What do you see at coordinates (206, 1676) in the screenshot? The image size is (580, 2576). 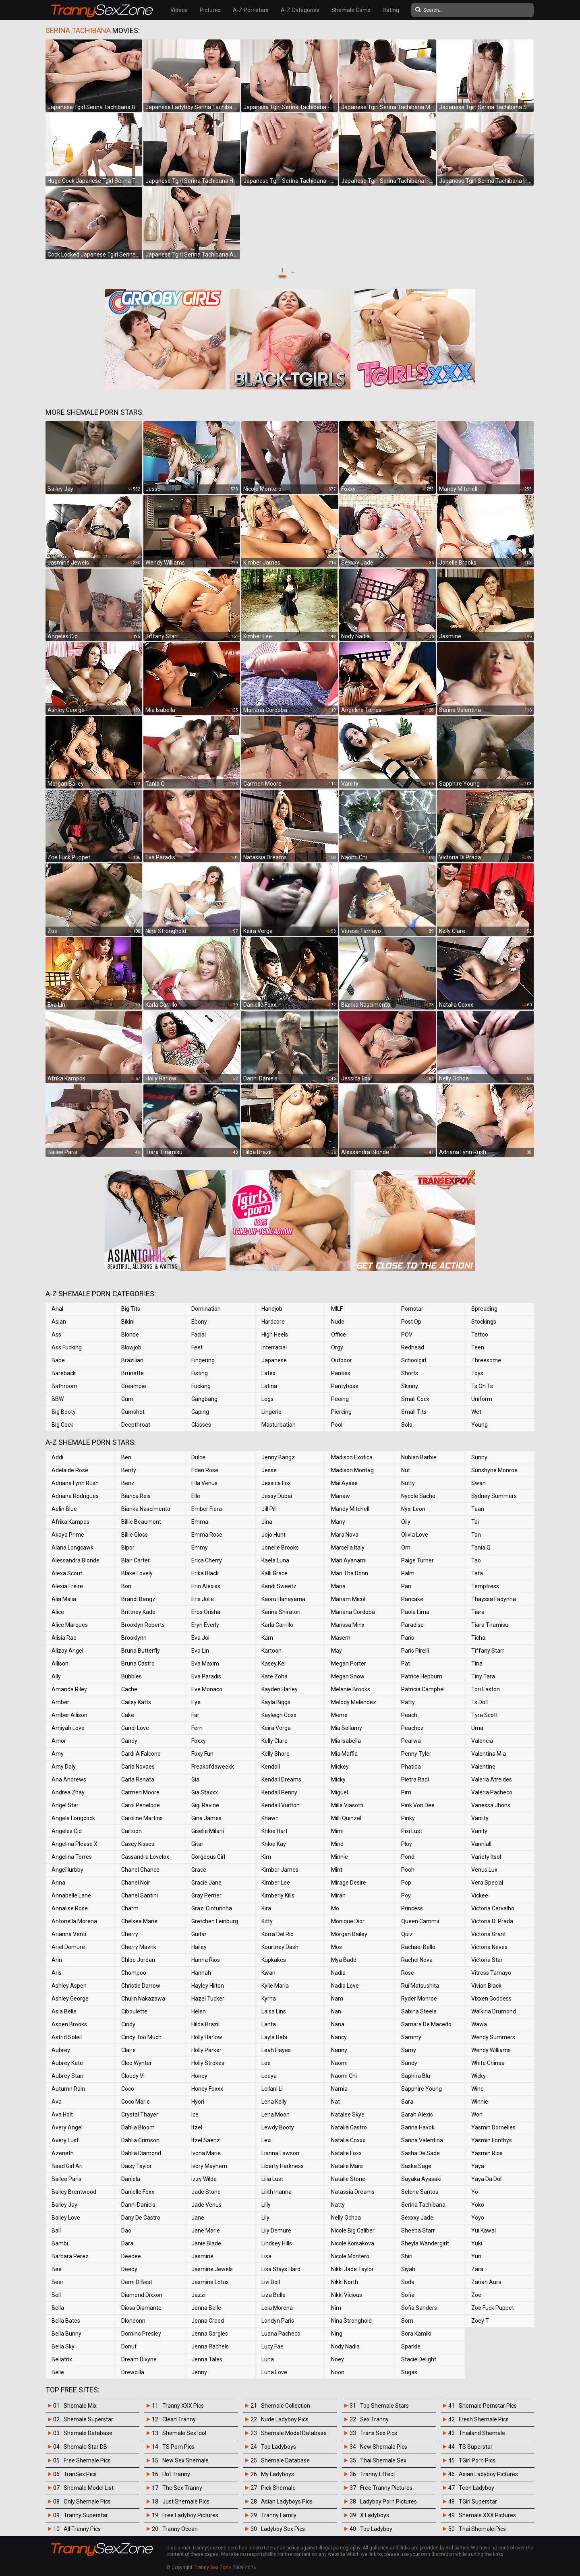 I see `Eva Paradis` at bounding box center [206, 1676].